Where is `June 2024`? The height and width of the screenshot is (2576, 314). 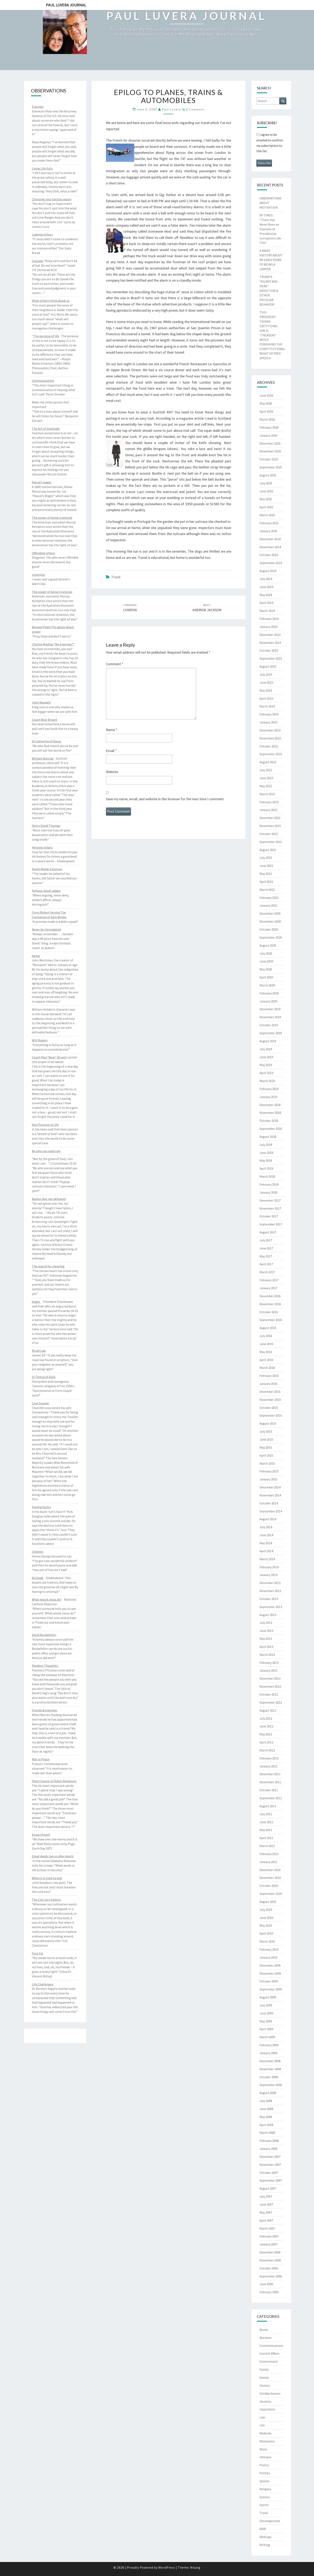 June 2024 is located at coordinates (266, 587).